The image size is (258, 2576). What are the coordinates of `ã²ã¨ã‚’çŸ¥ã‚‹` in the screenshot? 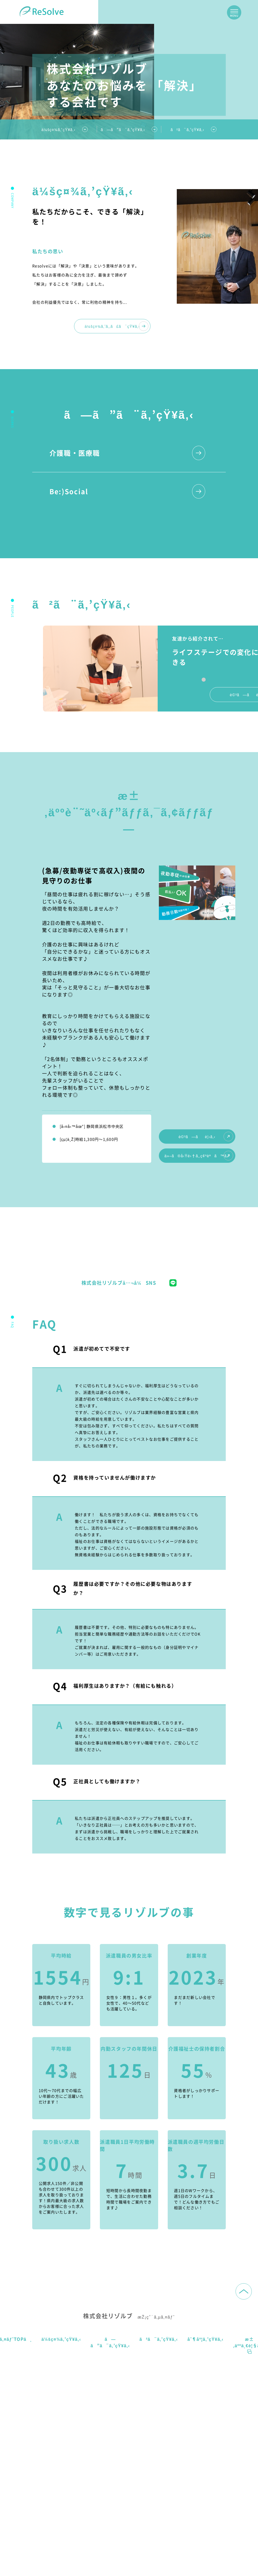 It's located at (187, 129).